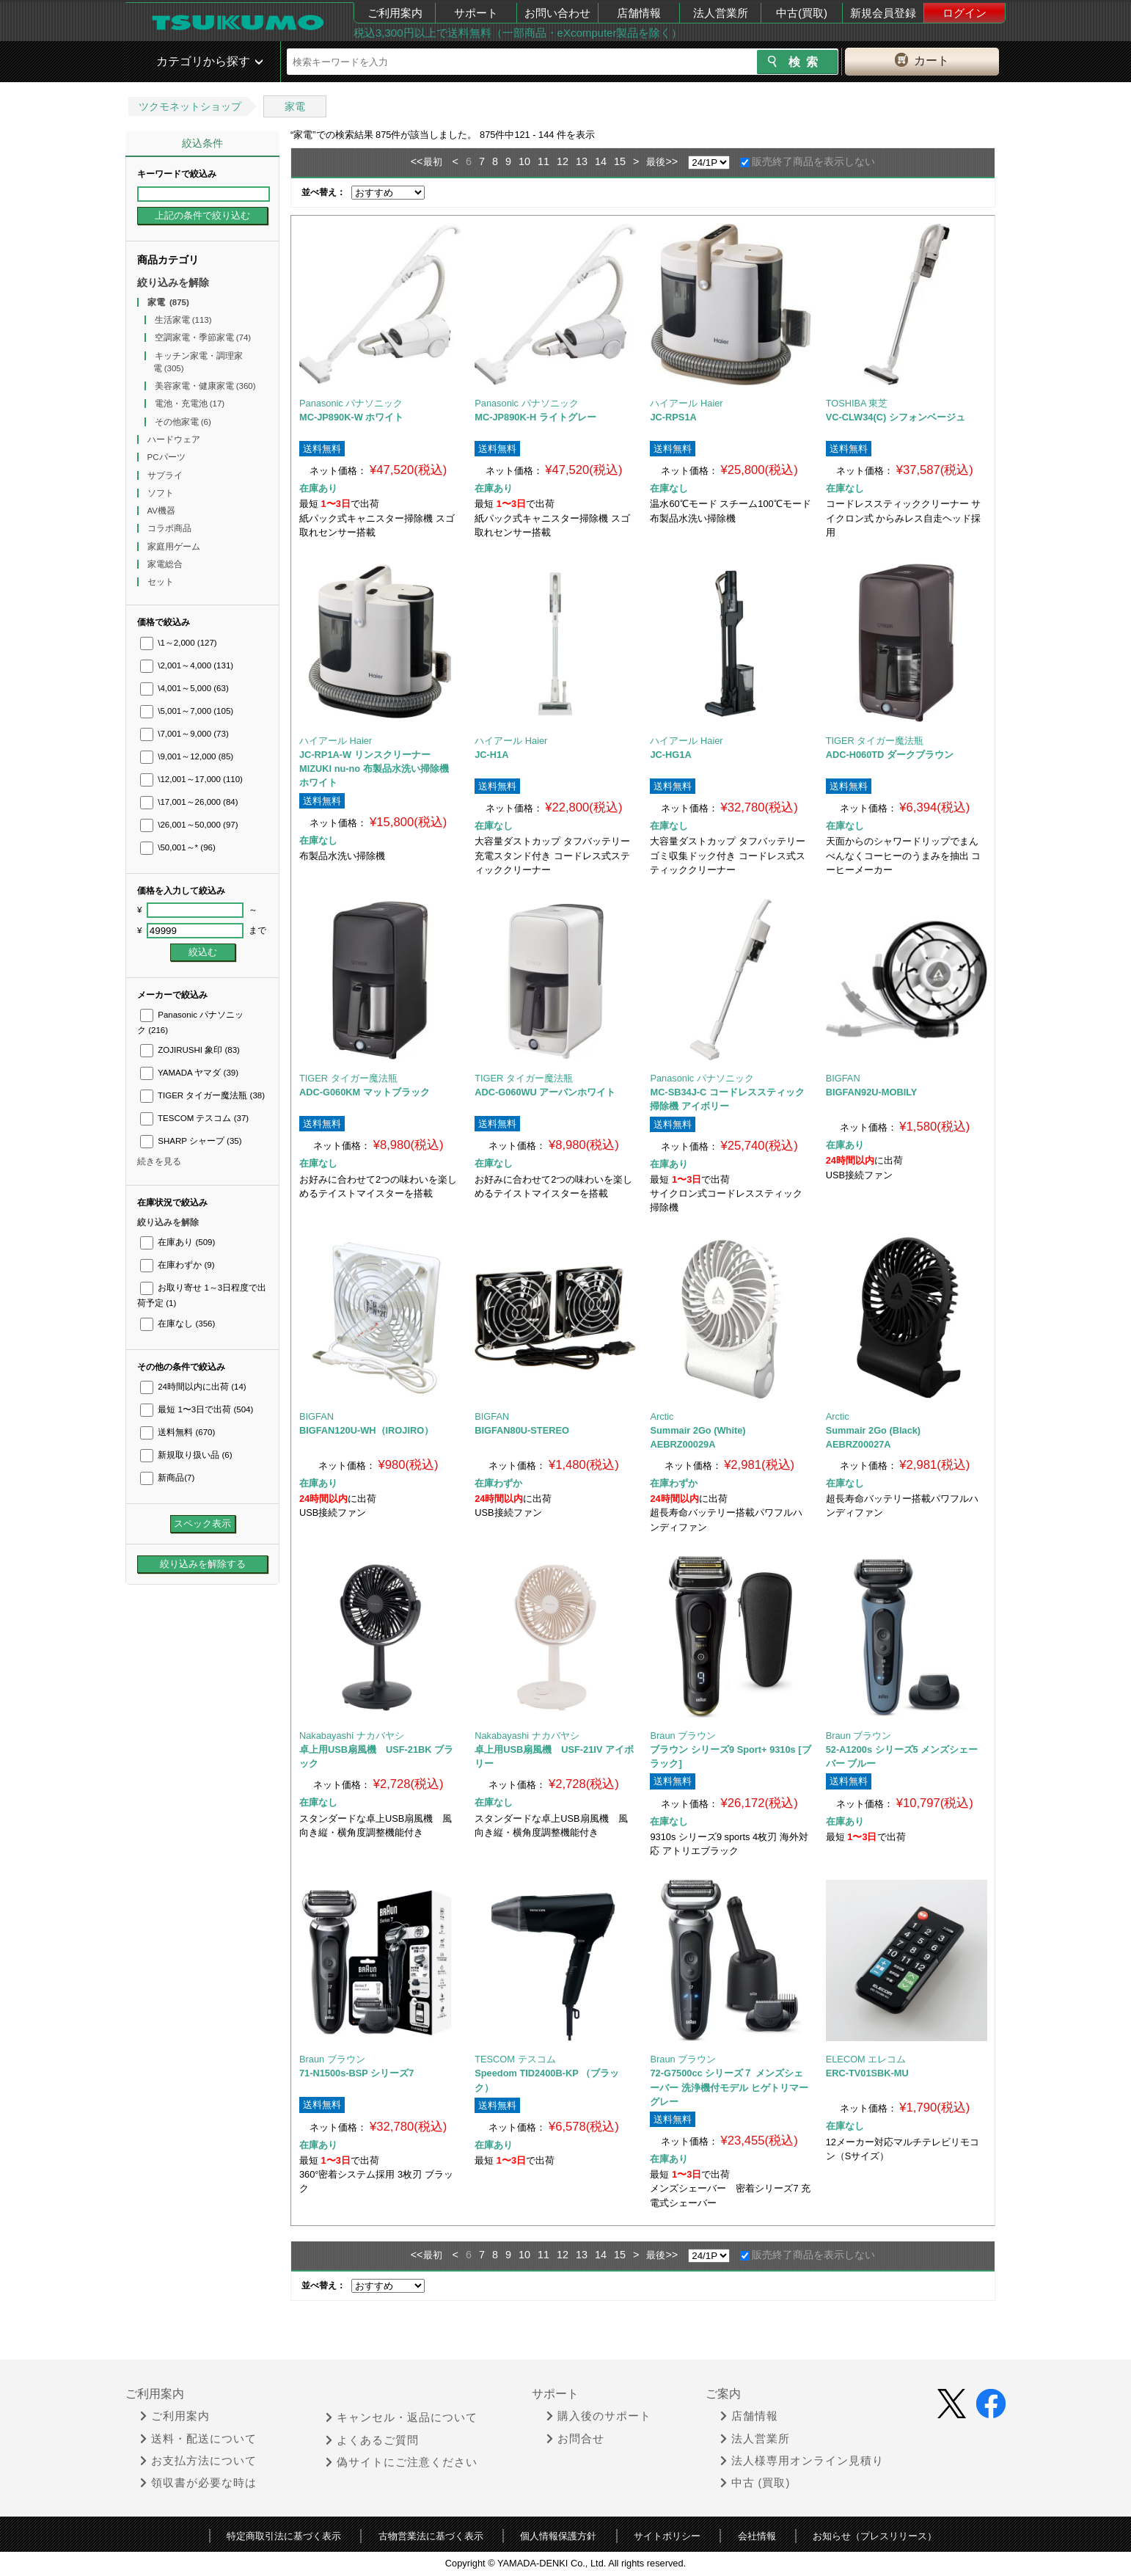  What do you see at coordinates (582, 161) in the screenshot?
I see `13` at bounding box center [582, 161].